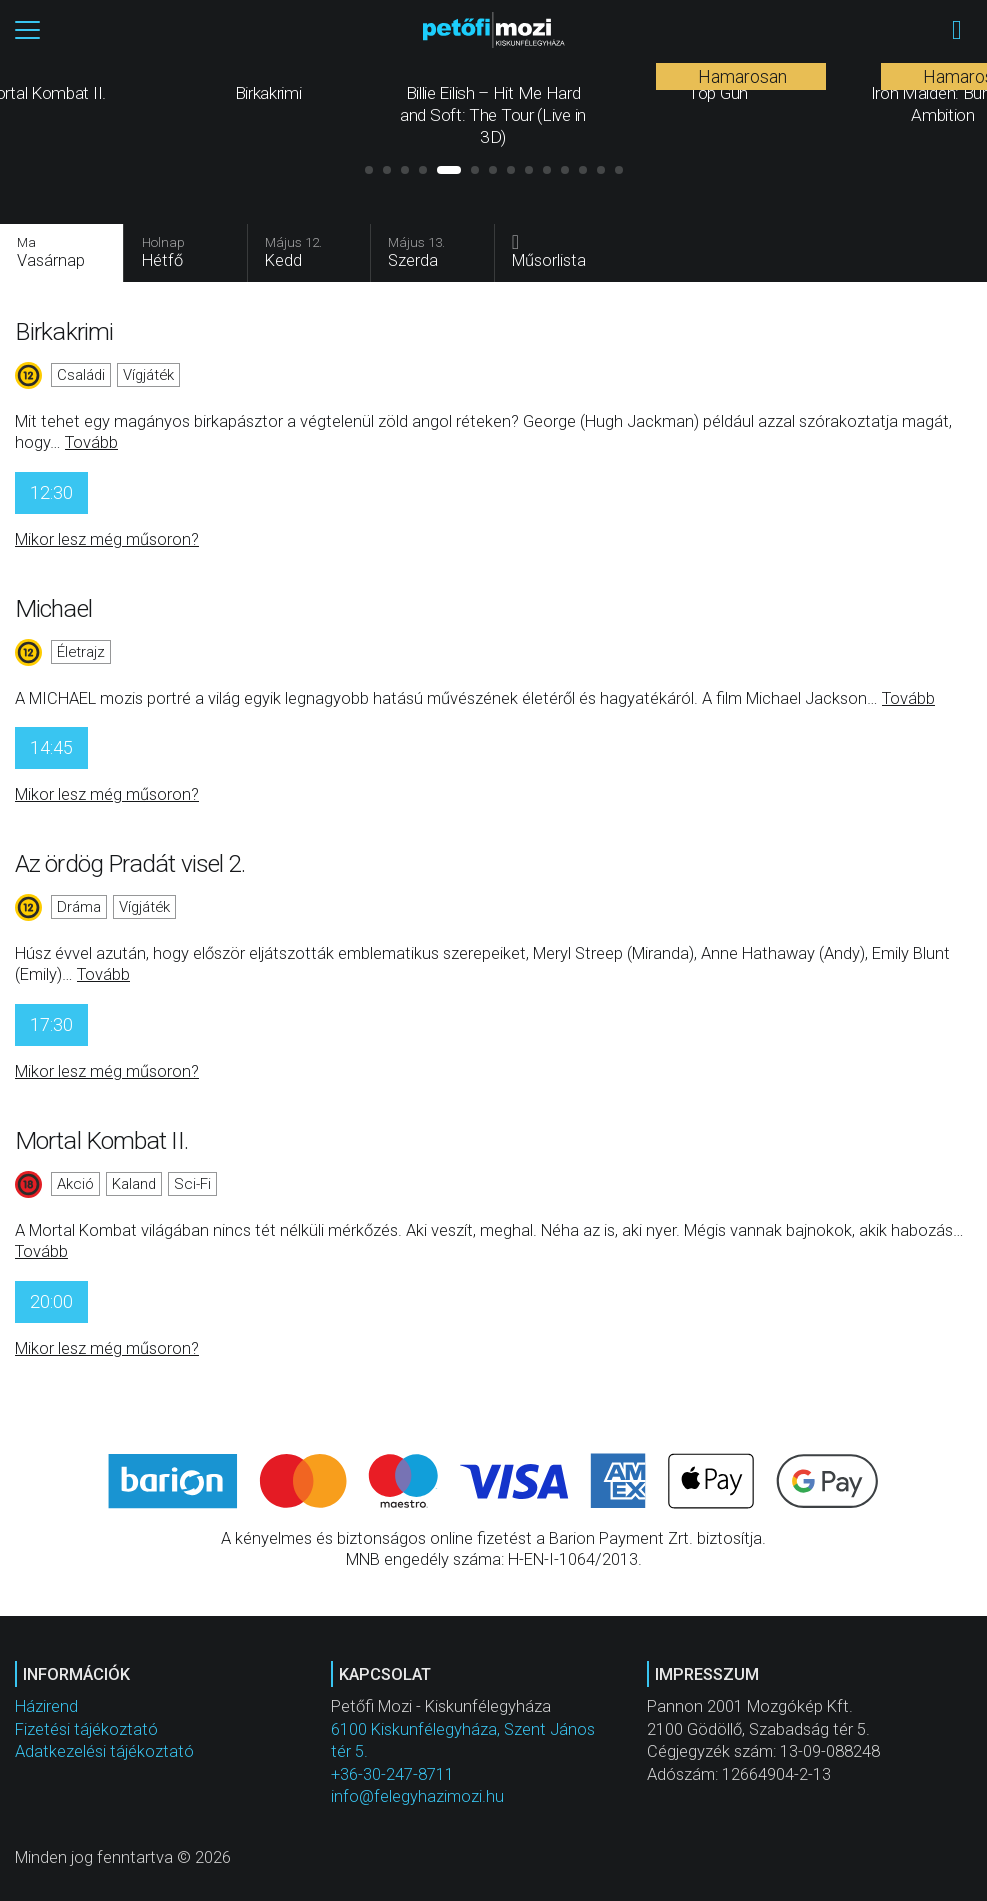  What do you see at coordinates (104, 1752) in the screenshot?
I see `Adatkezelési tájékoztató` at bounding box center [104, 1752].